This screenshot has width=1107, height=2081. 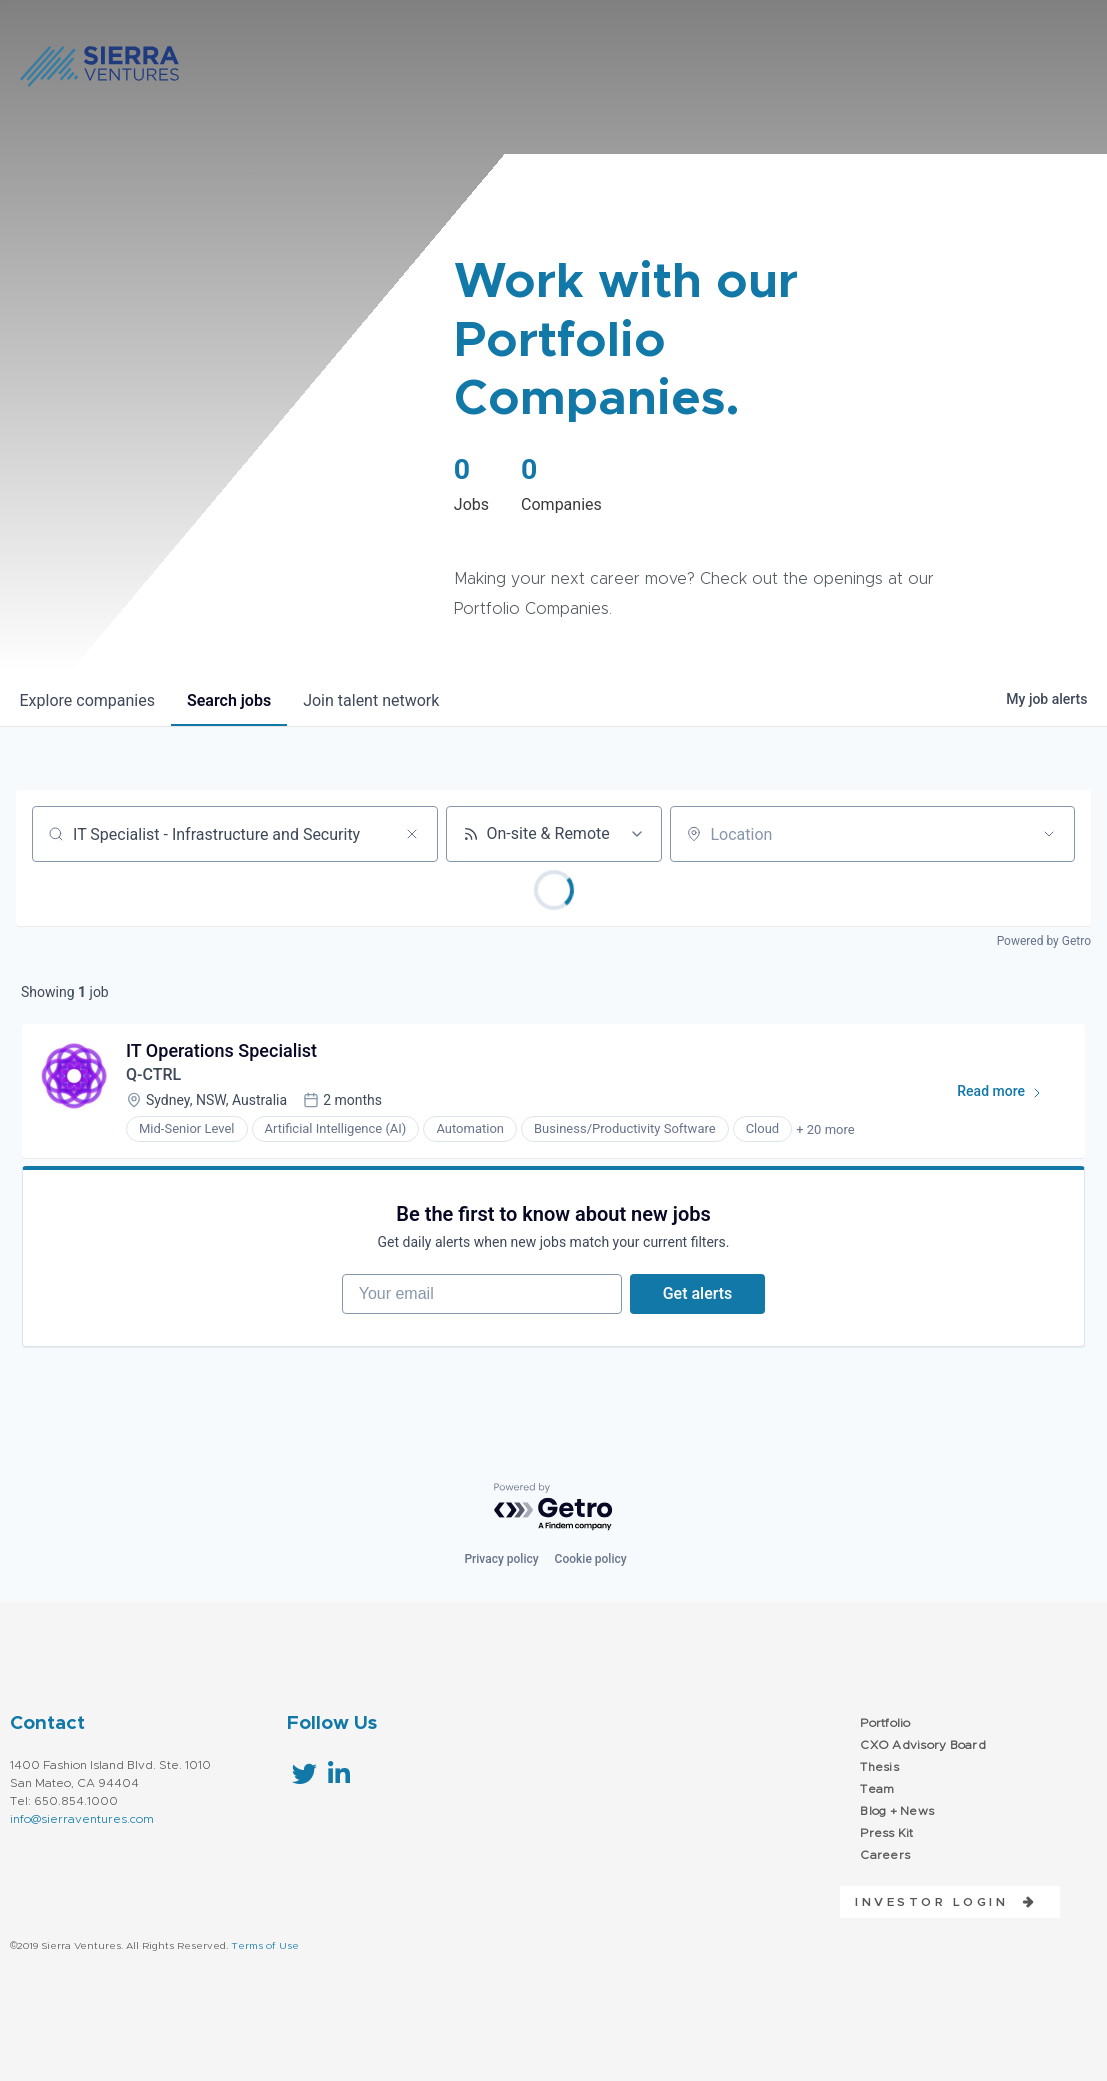 What do you see at coordinates (879, 1767) in the screenshot?
I see `Thesis` at bounding box center [879, 1767].